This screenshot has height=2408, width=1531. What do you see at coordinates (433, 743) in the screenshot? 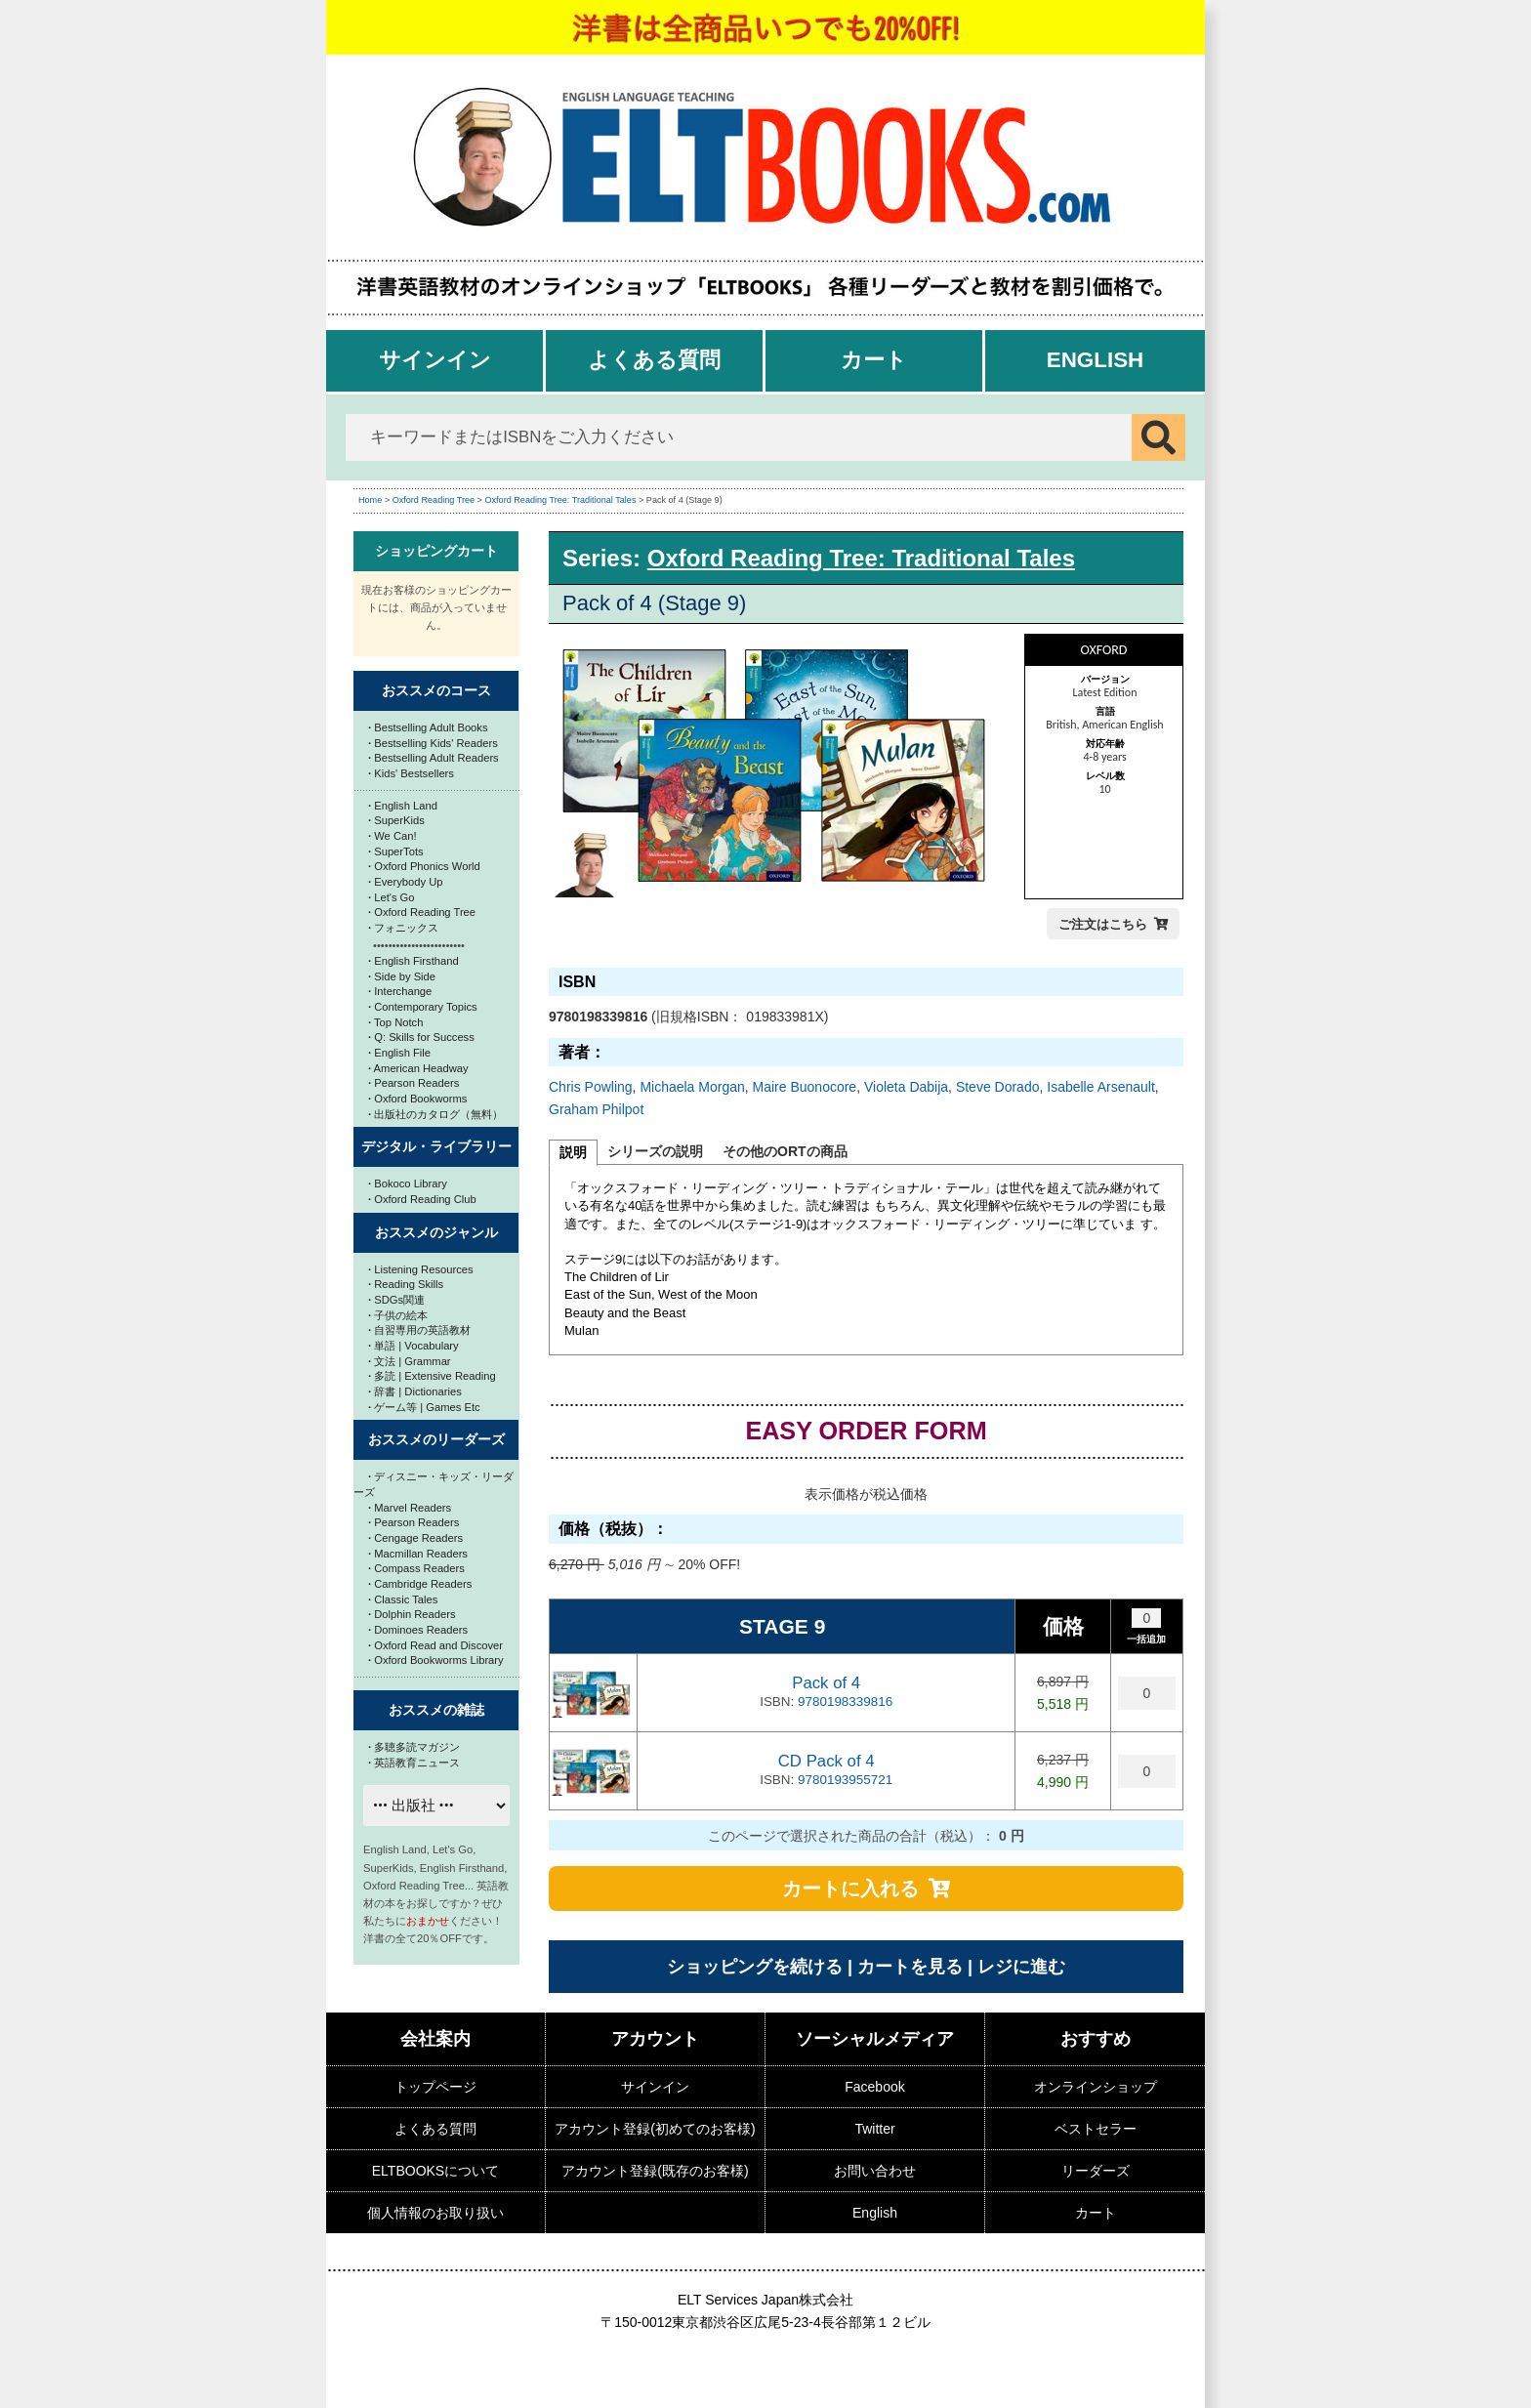
I see `Bestselling Kids' Readers` at bounding box center [433, 743].